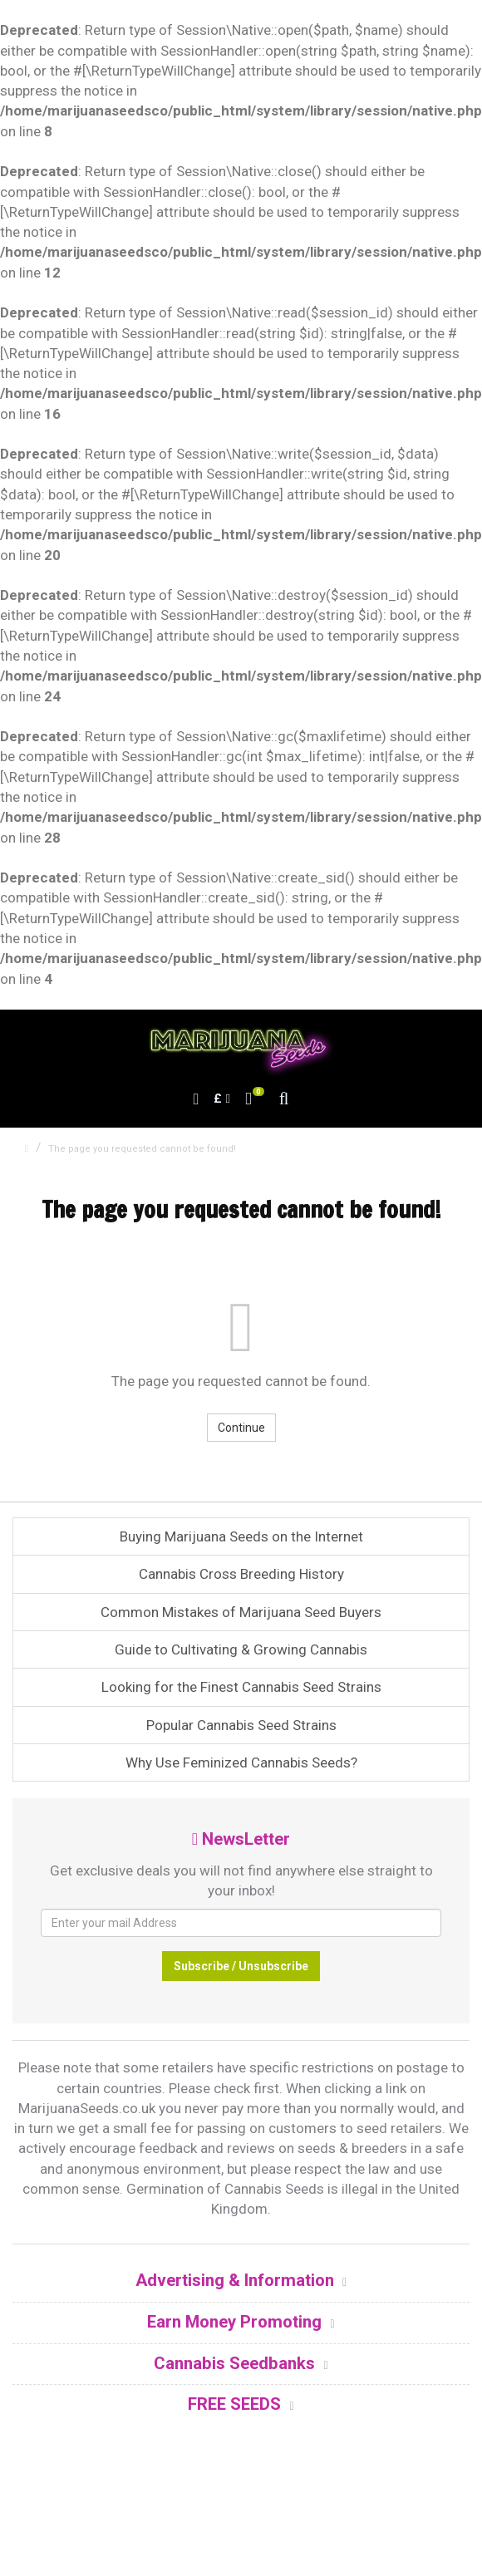 This screenshot has width=482, height=2576. Describe the element at coordinates (241, 1725) in the screenshot. I see `Popular Cannabis Seed Strains` at that location.